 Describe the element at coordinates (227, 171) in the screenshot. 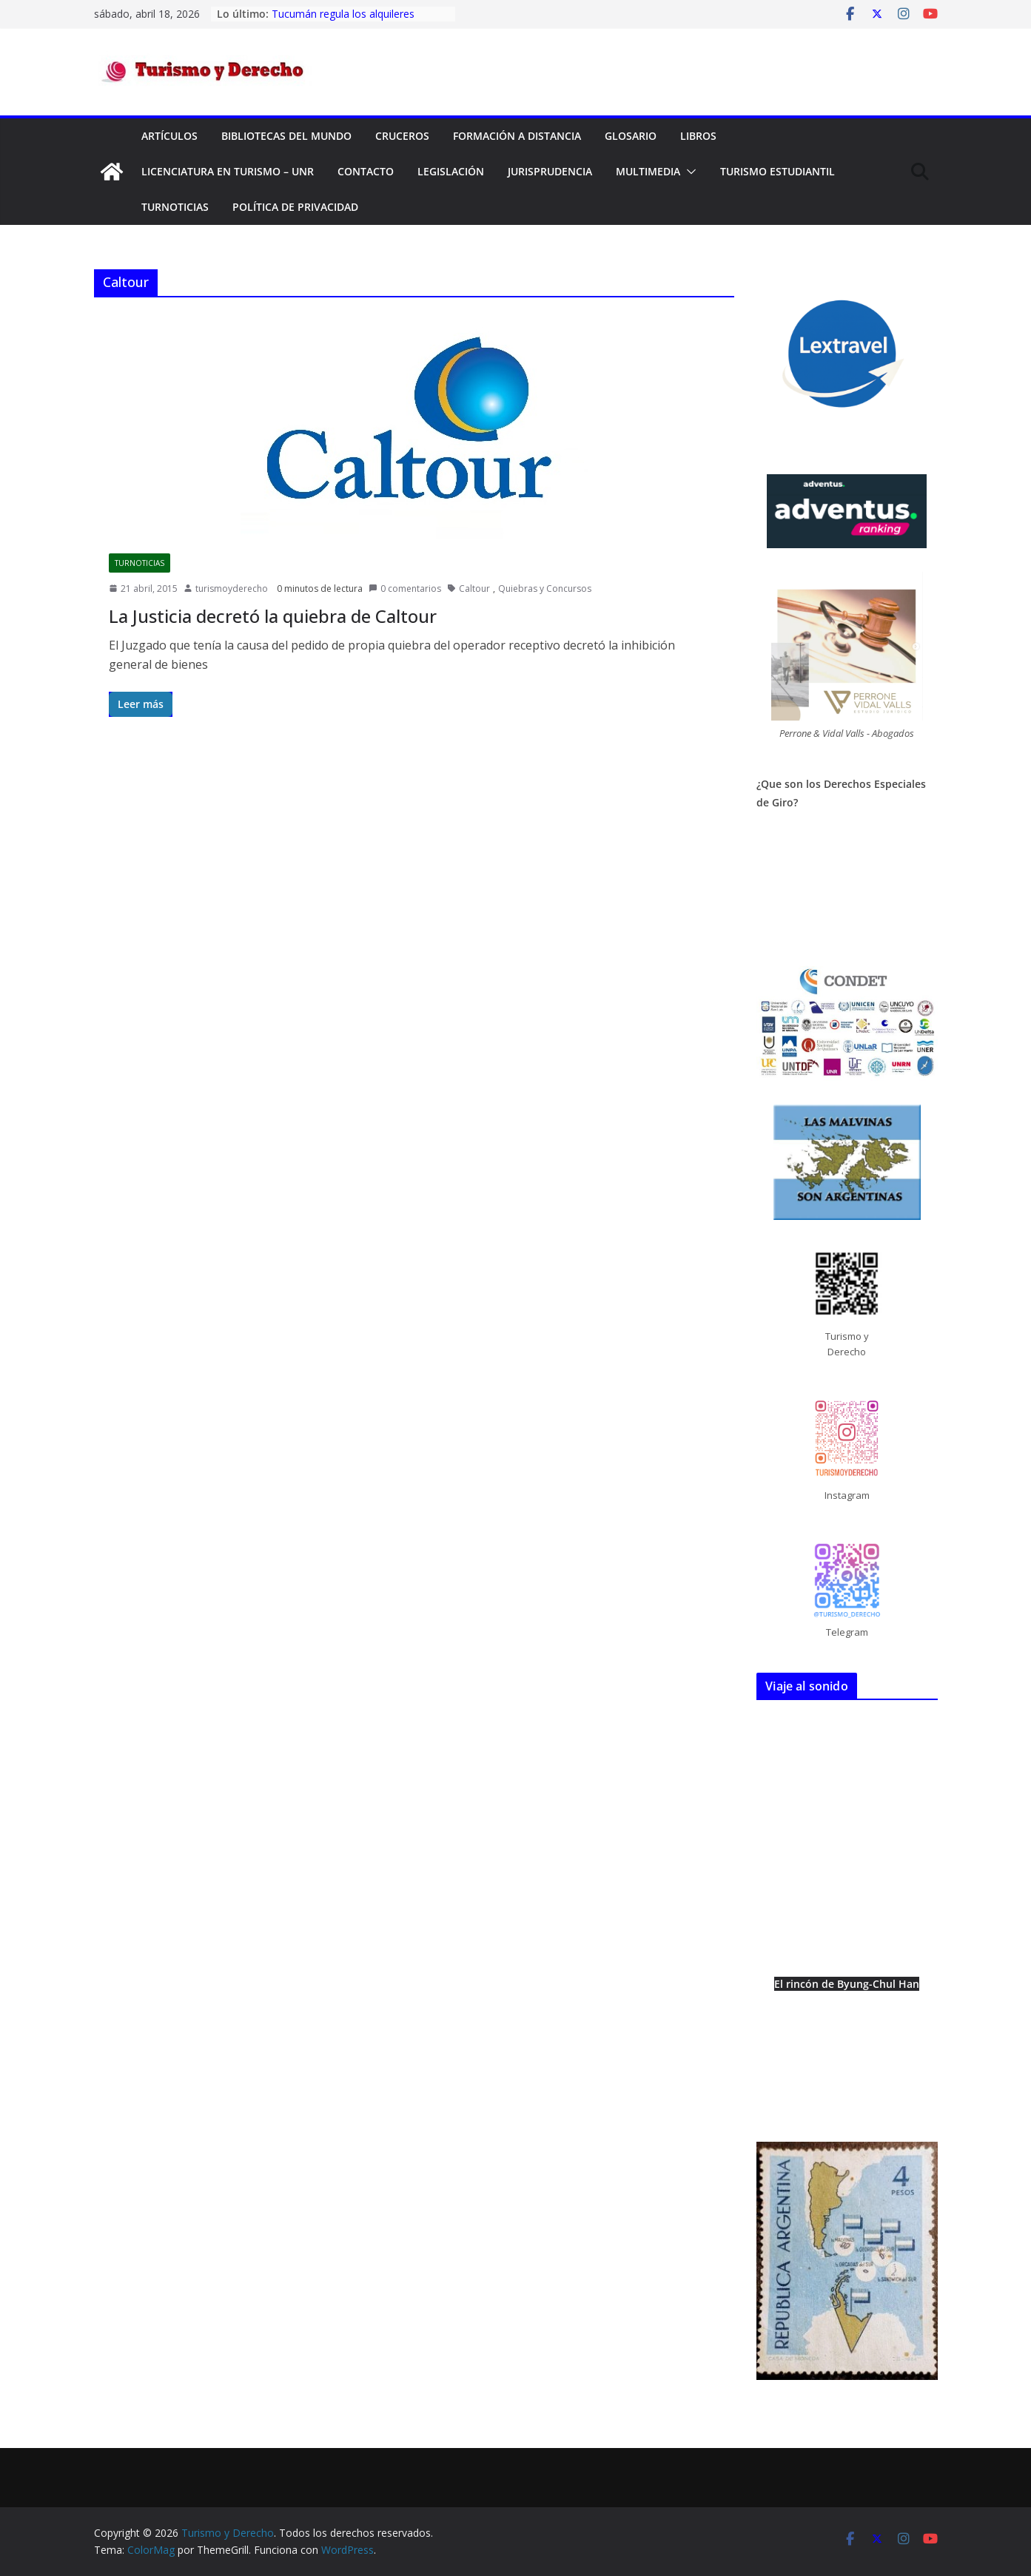

I see `Licenciatura en Turismo – UNR` at that location.